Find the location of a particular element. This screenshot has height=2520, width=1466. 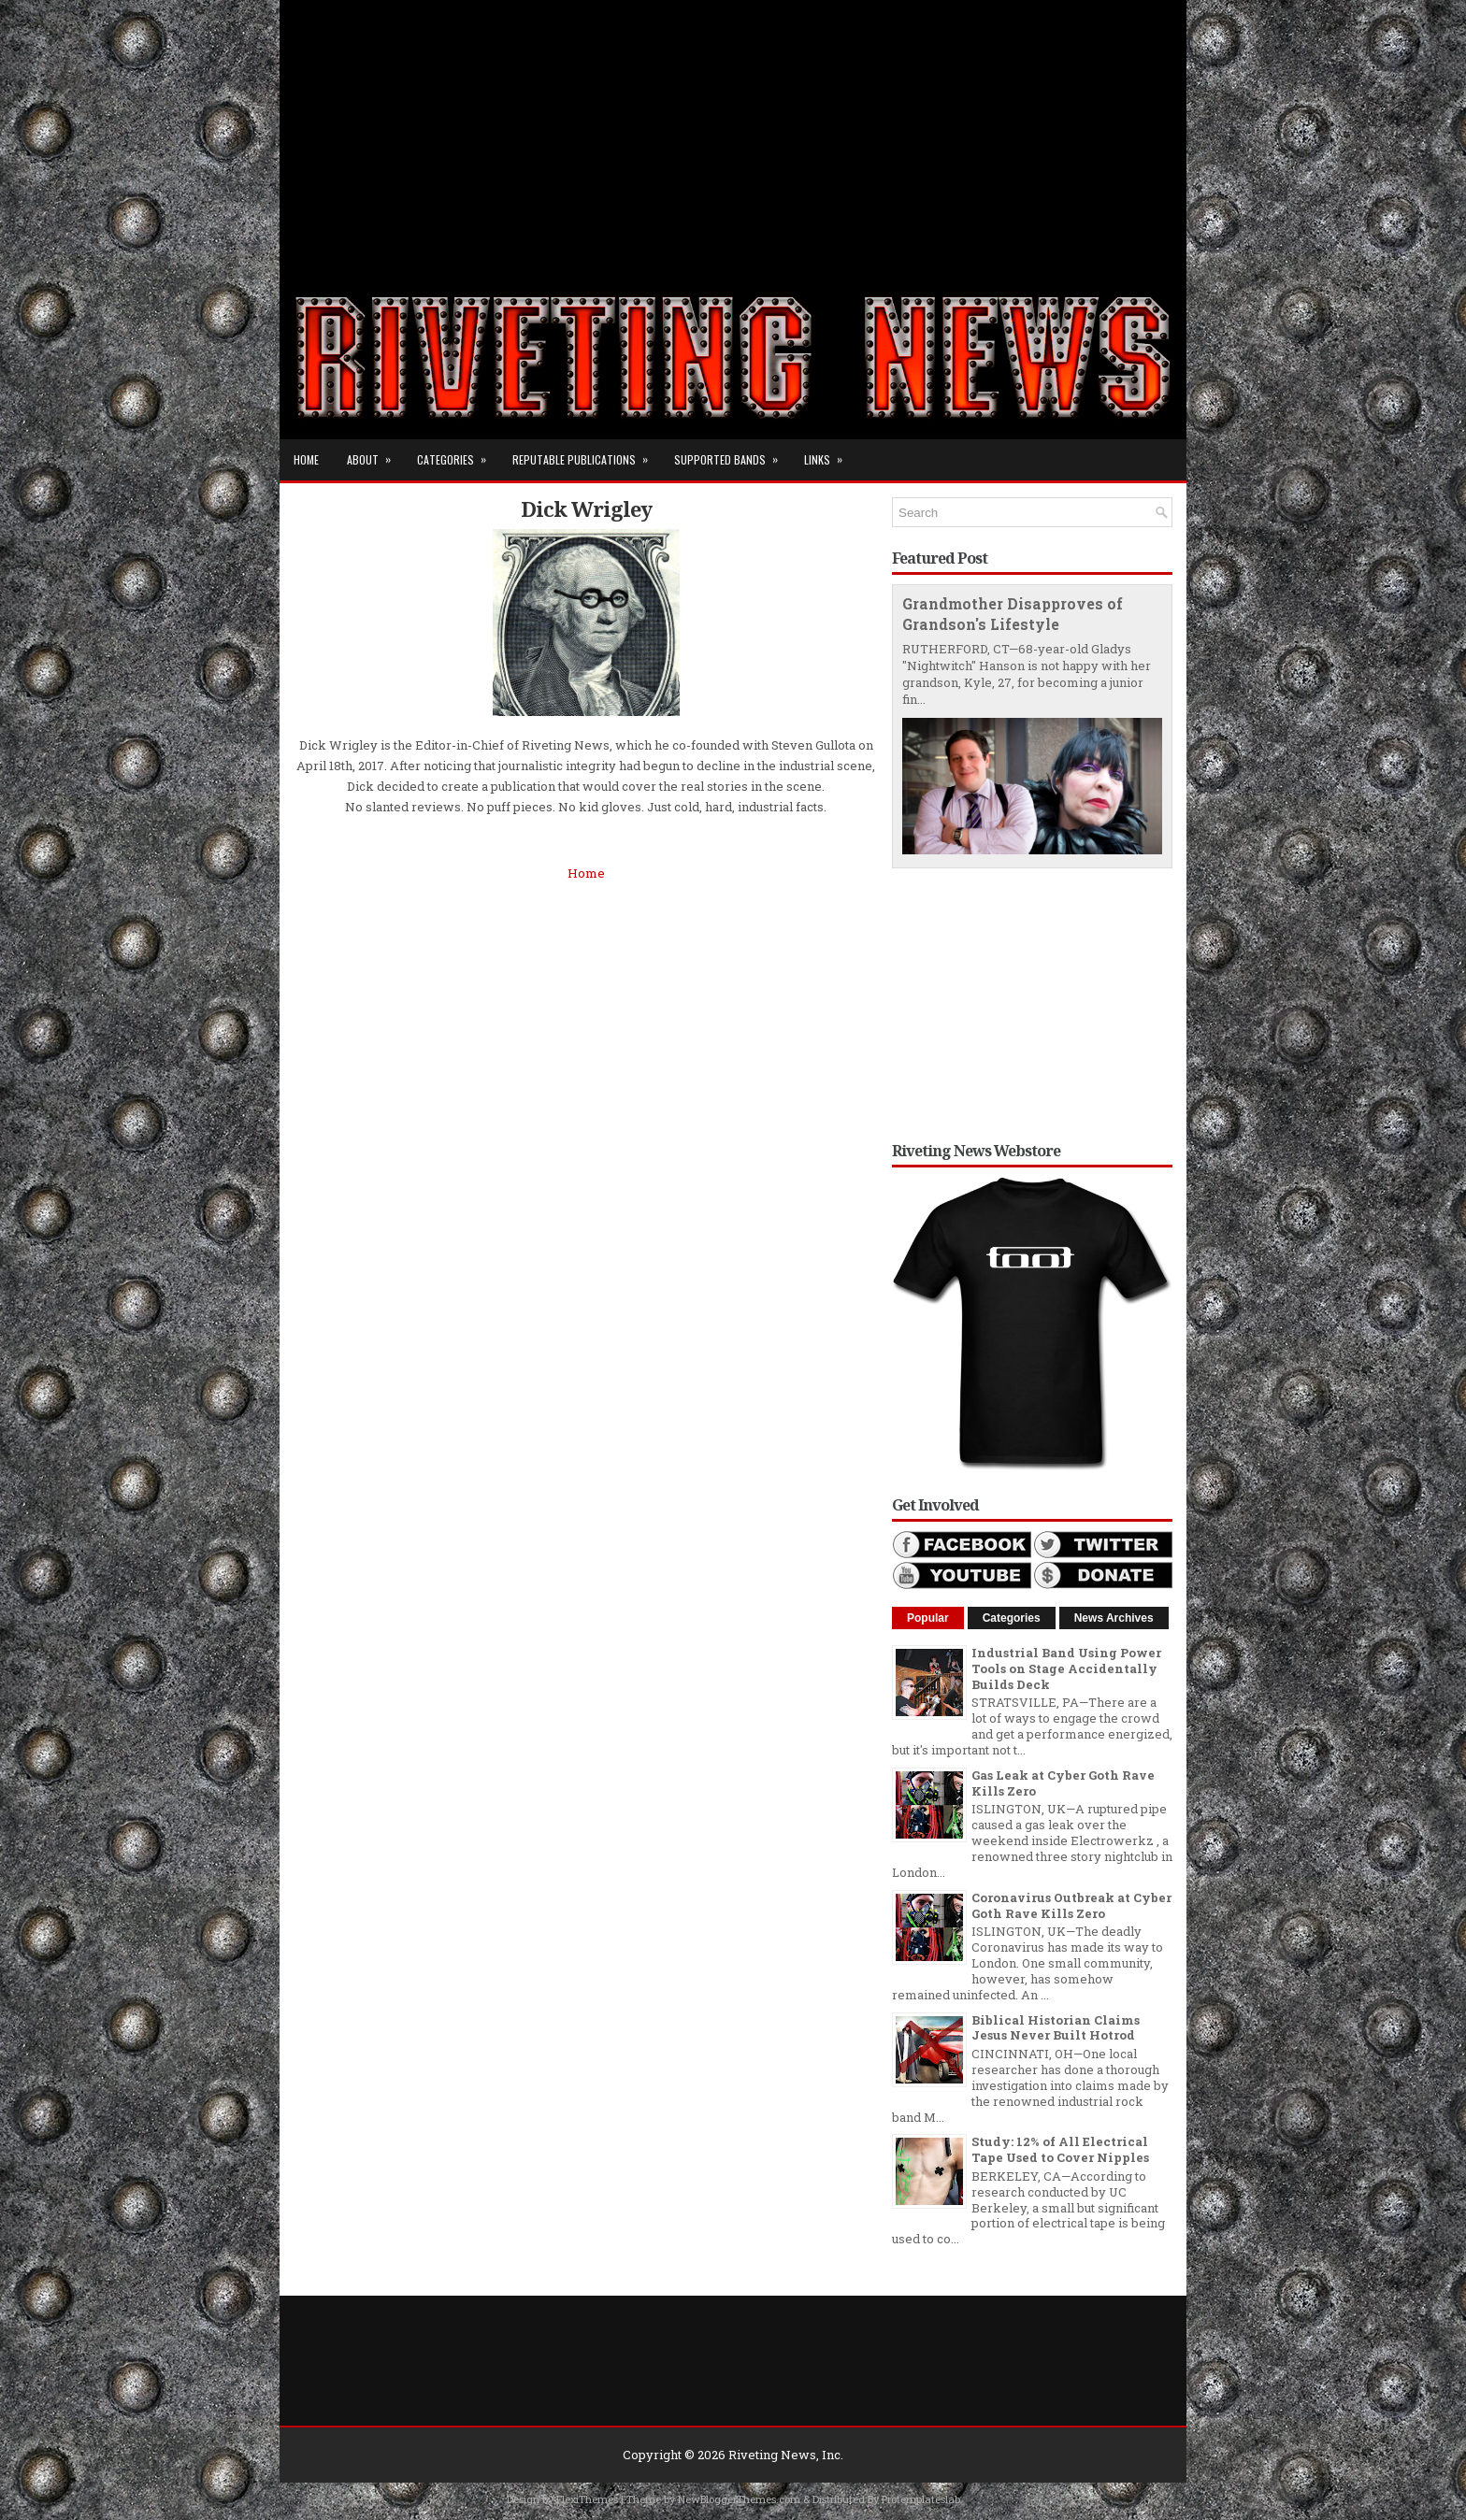

Riveting News is located at coordinates (772, 2454).